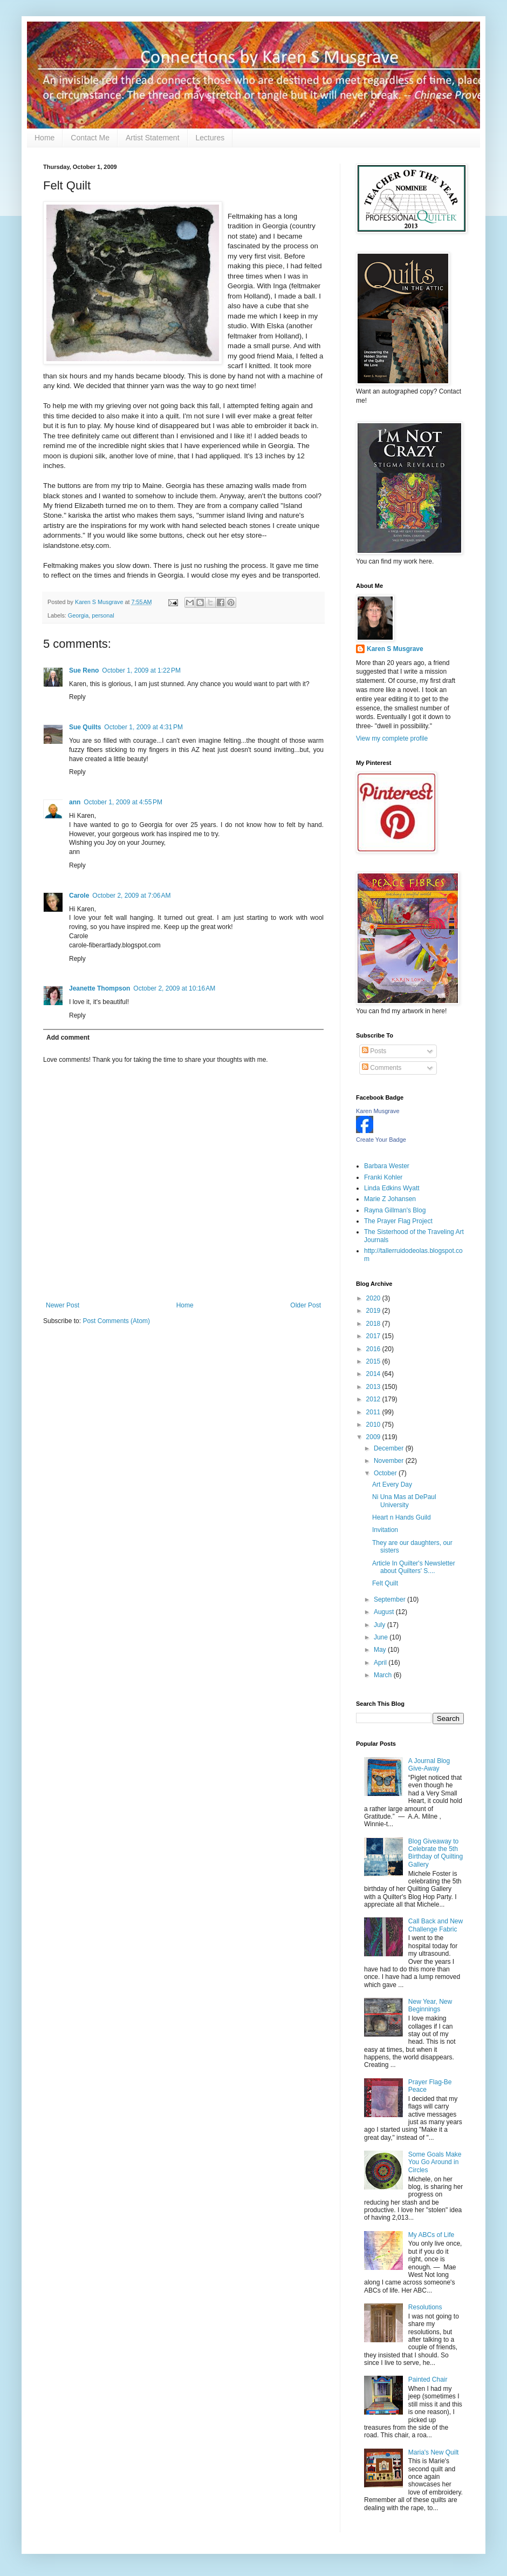 The image size is (507, 2576). I want to click on Resolutions, so click(425, 2307).